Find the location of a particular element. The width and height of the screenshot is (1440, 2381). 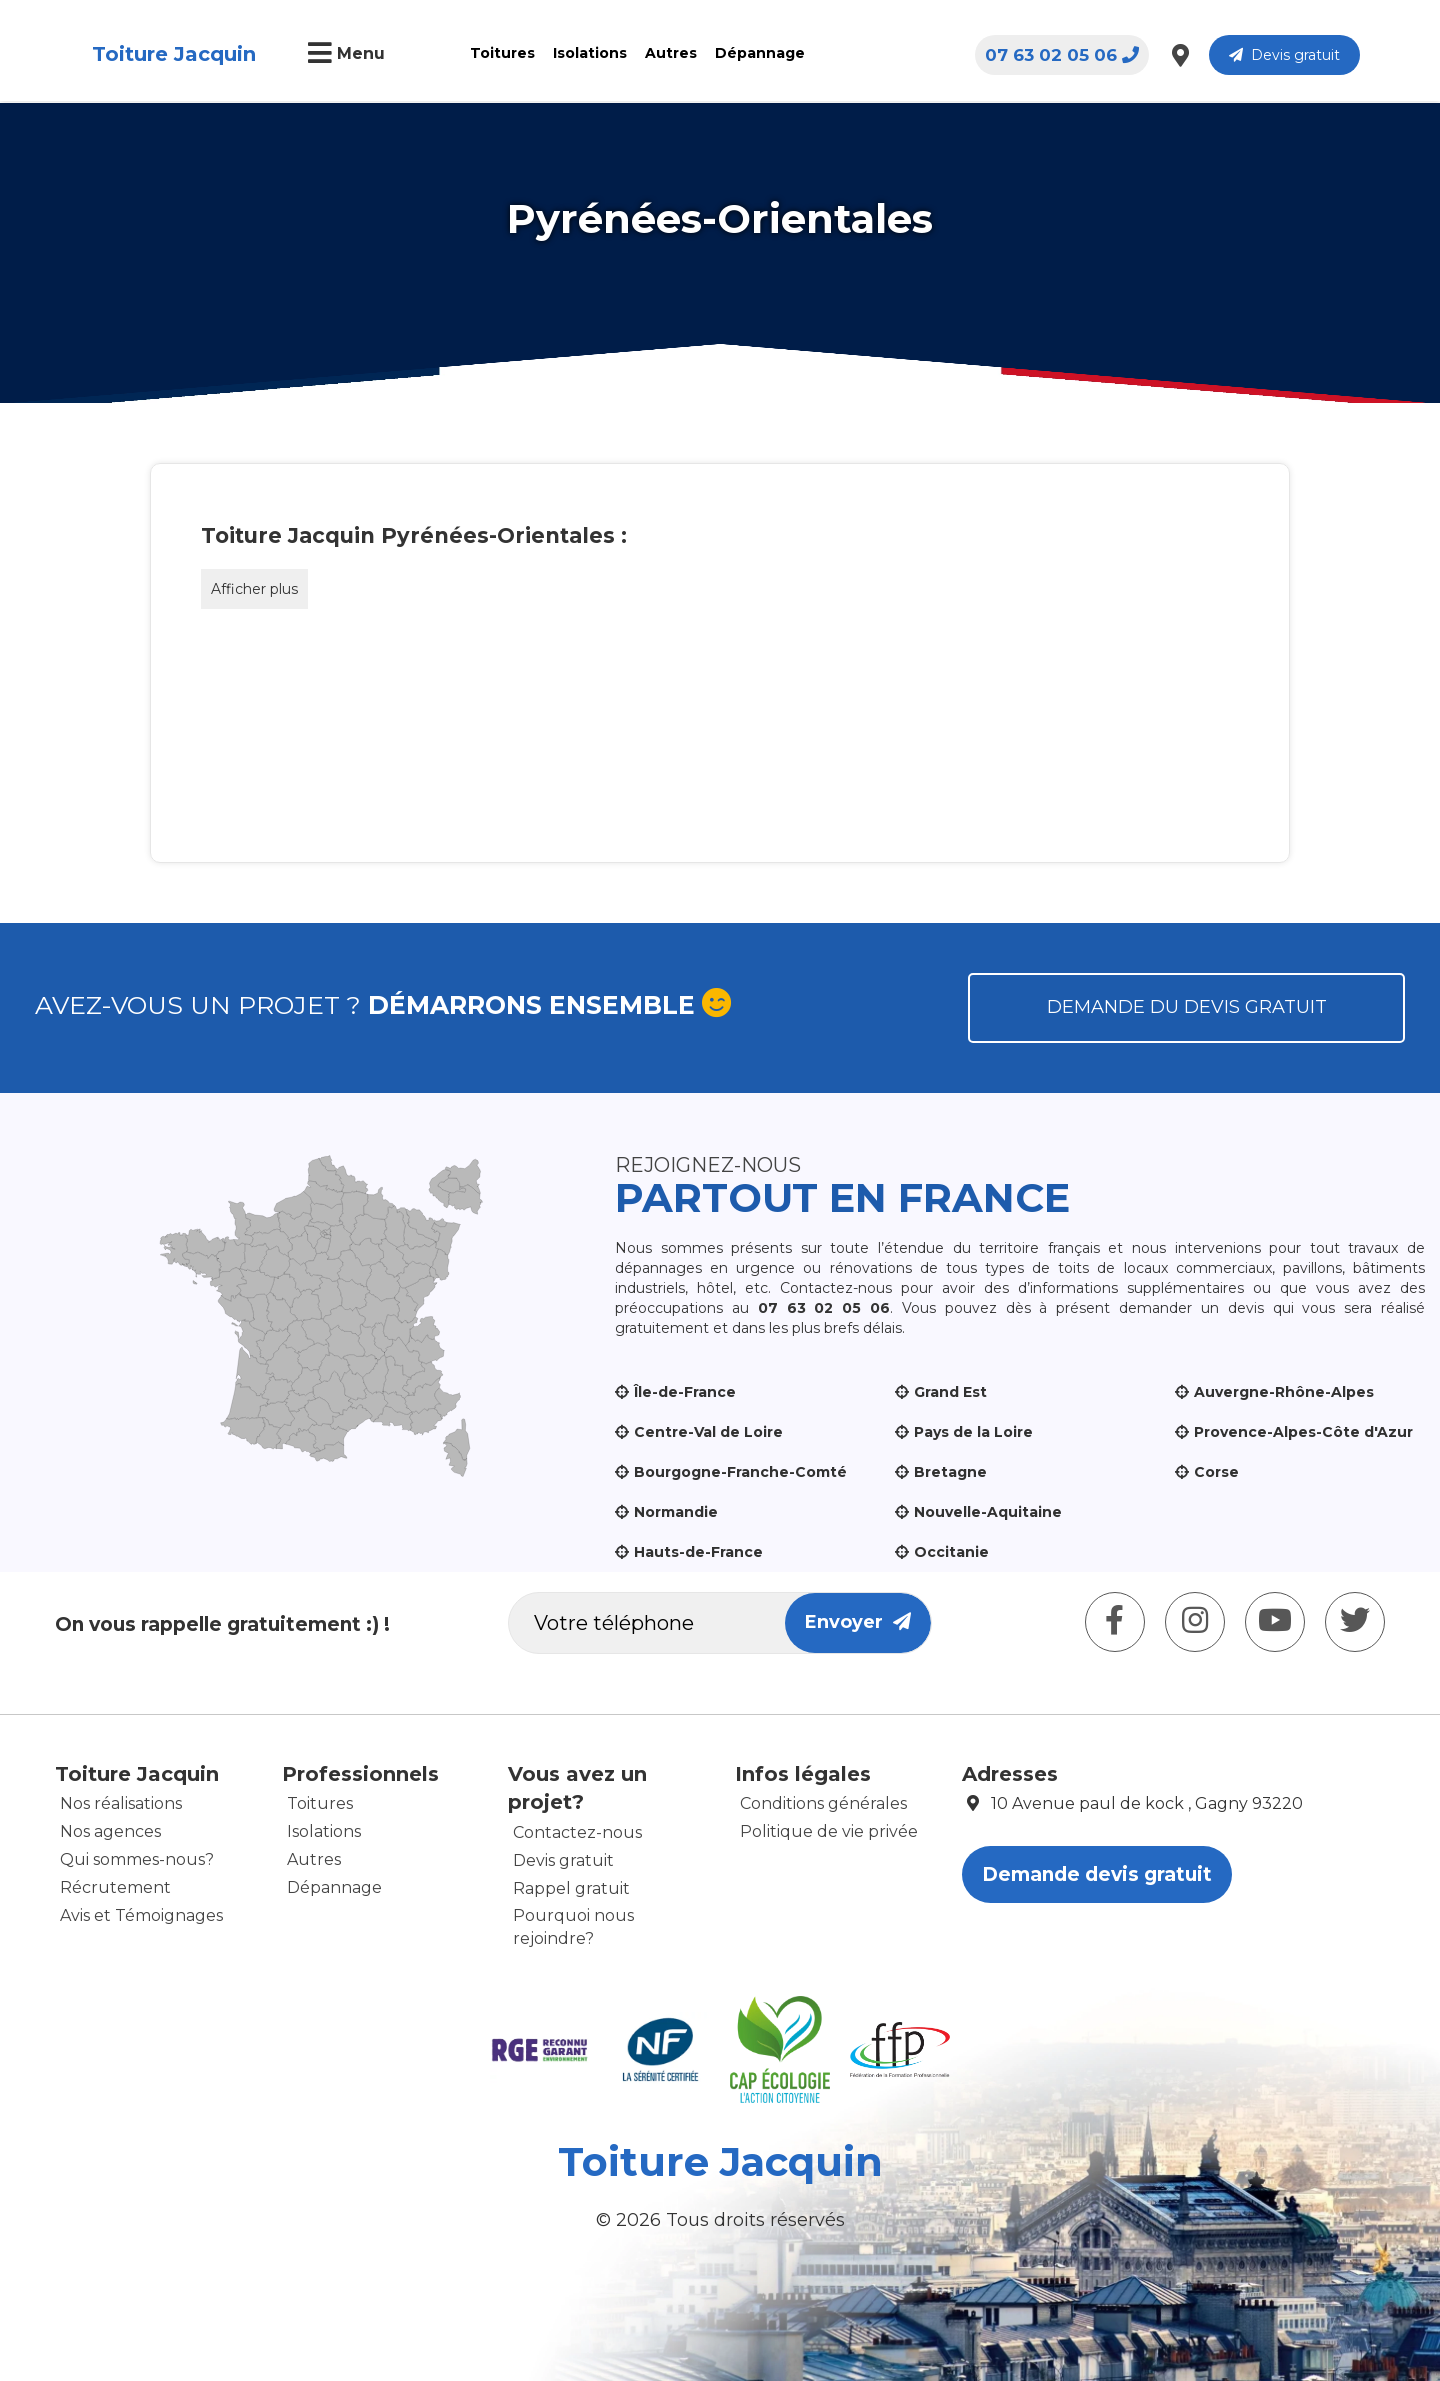

Isolations is located at coordinates (590, 53).